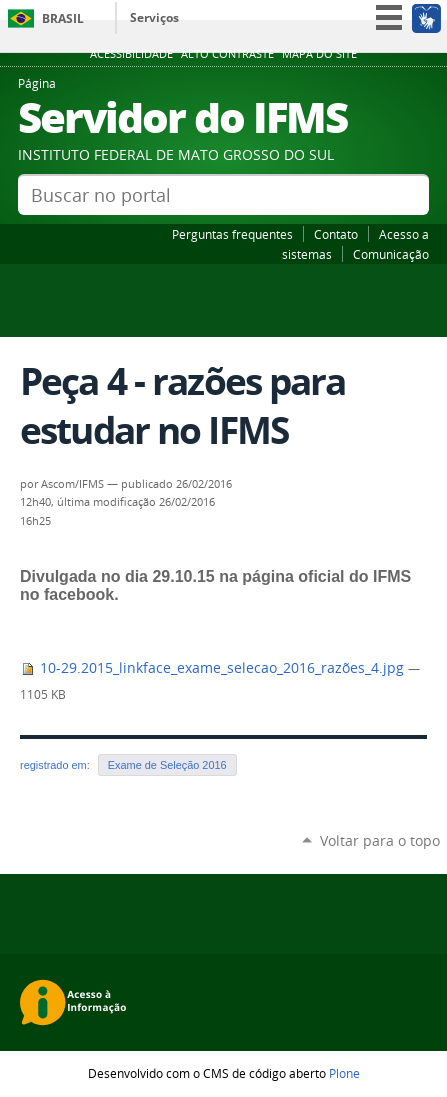  I want to click on Exame de Seleção 2016, so click(167, 765).